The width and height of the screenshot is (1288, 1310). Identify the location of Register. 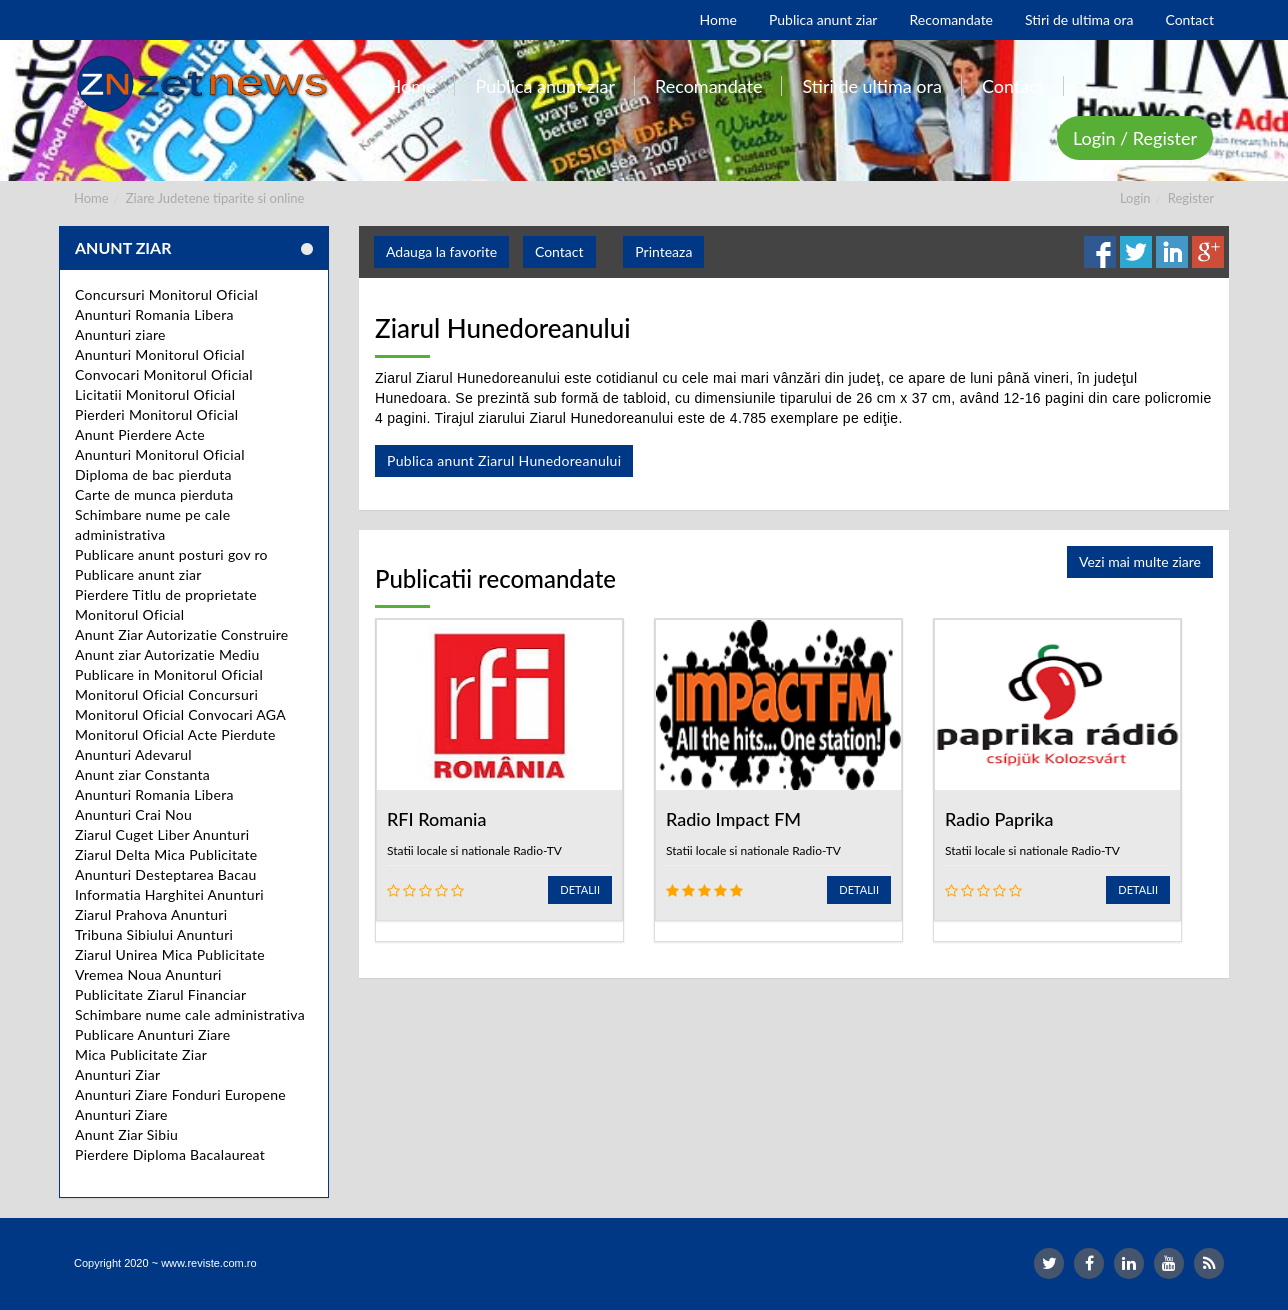
(1191, 198).